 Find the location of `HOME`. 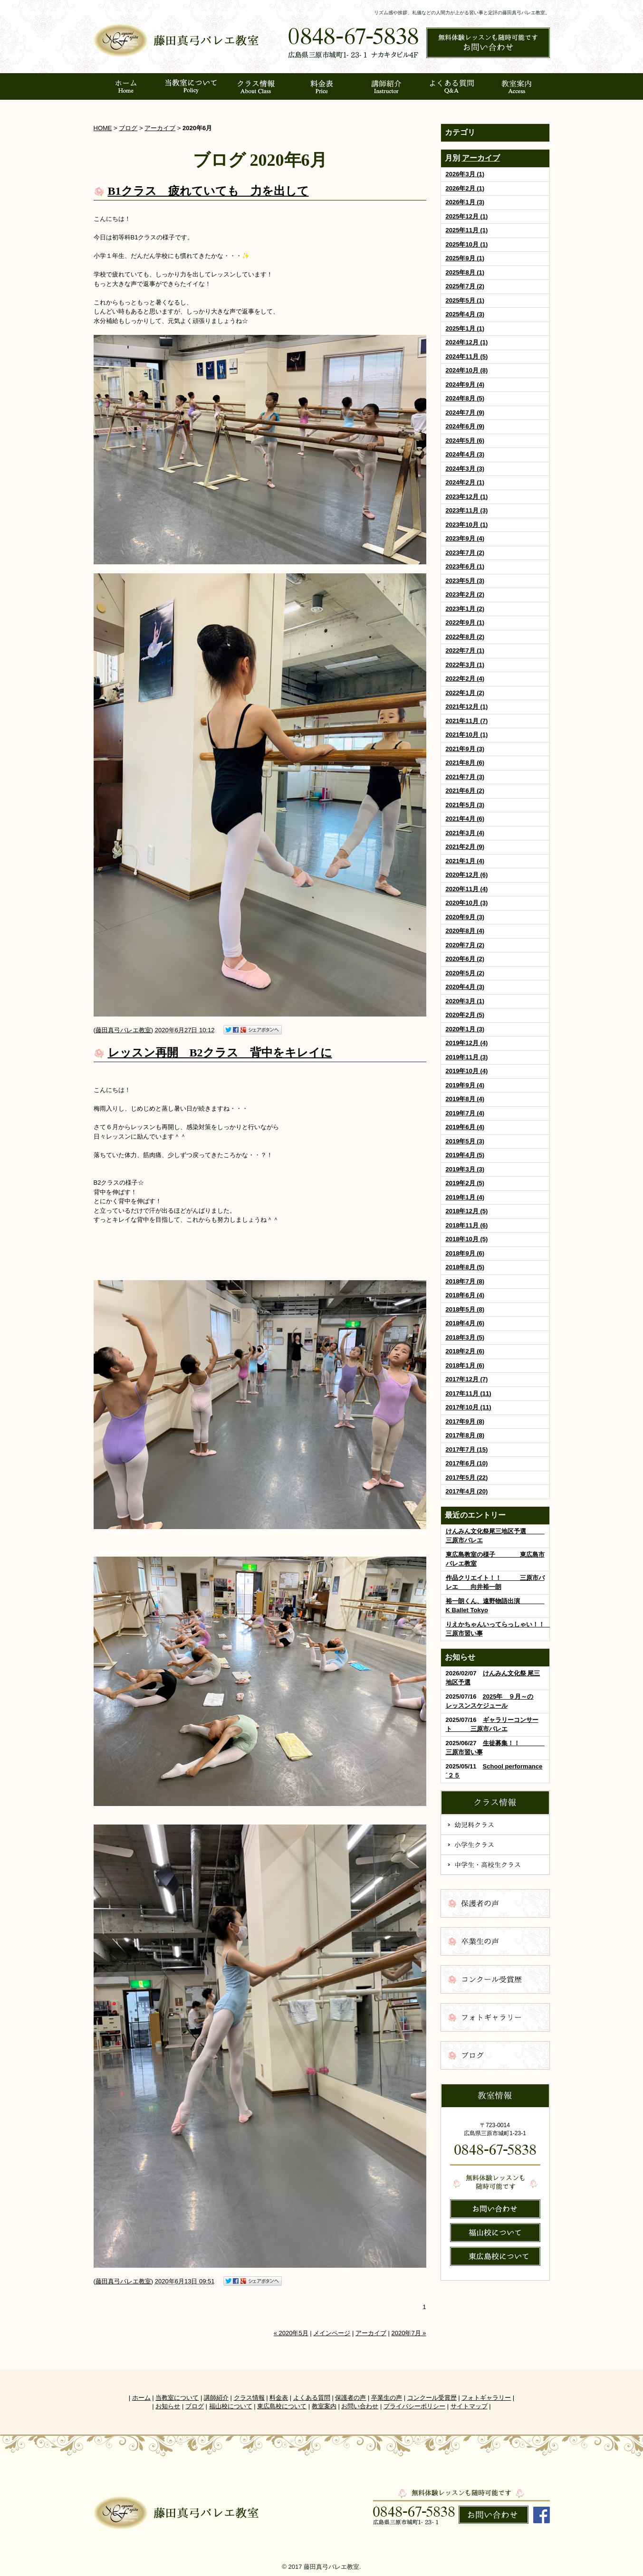

HOME is located at coordinates (103, 128).